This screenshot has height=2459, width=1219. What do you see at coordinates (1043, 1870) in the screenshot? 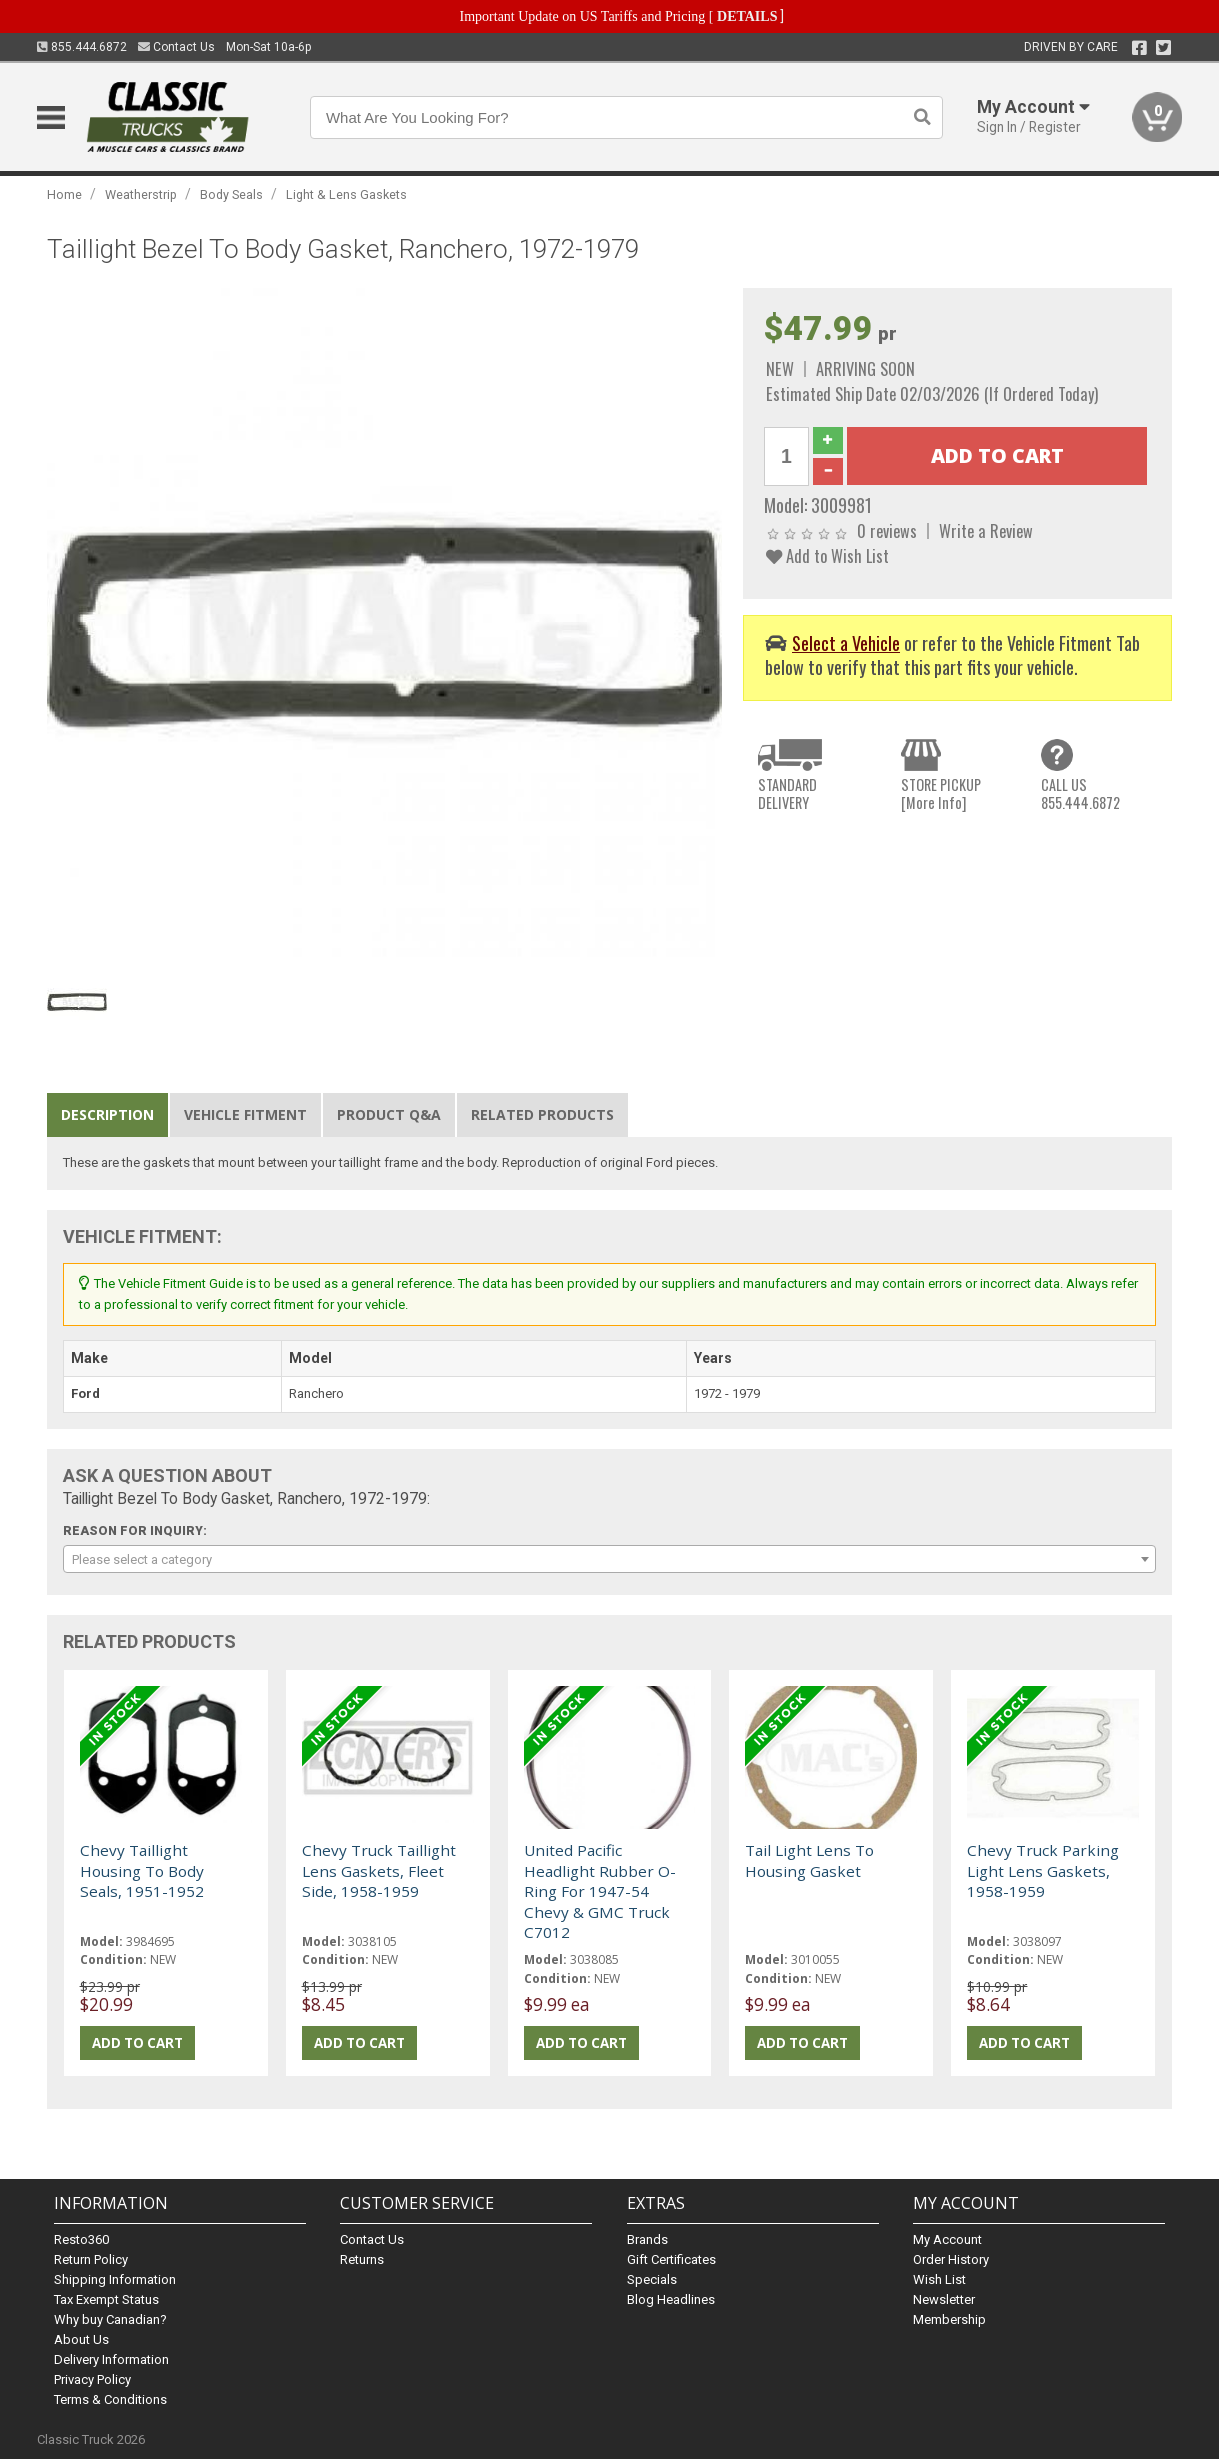
I see `Chevy Truck Parking Light Lens Gaskets, 1958-1959` at bounding box center [1043, 1870].